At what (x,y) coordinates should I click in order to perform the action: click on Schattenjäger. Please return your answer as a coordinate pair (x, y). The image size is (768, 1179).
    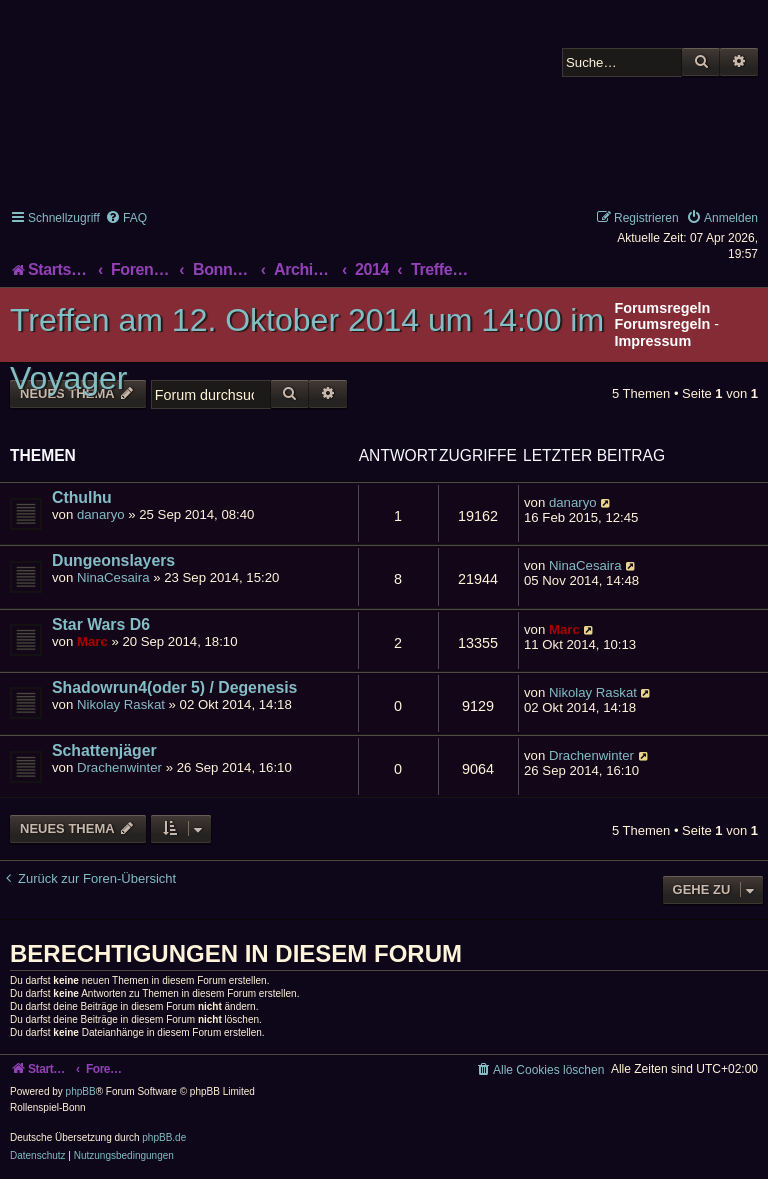
    Looking at the image, I should click on (104, 750).